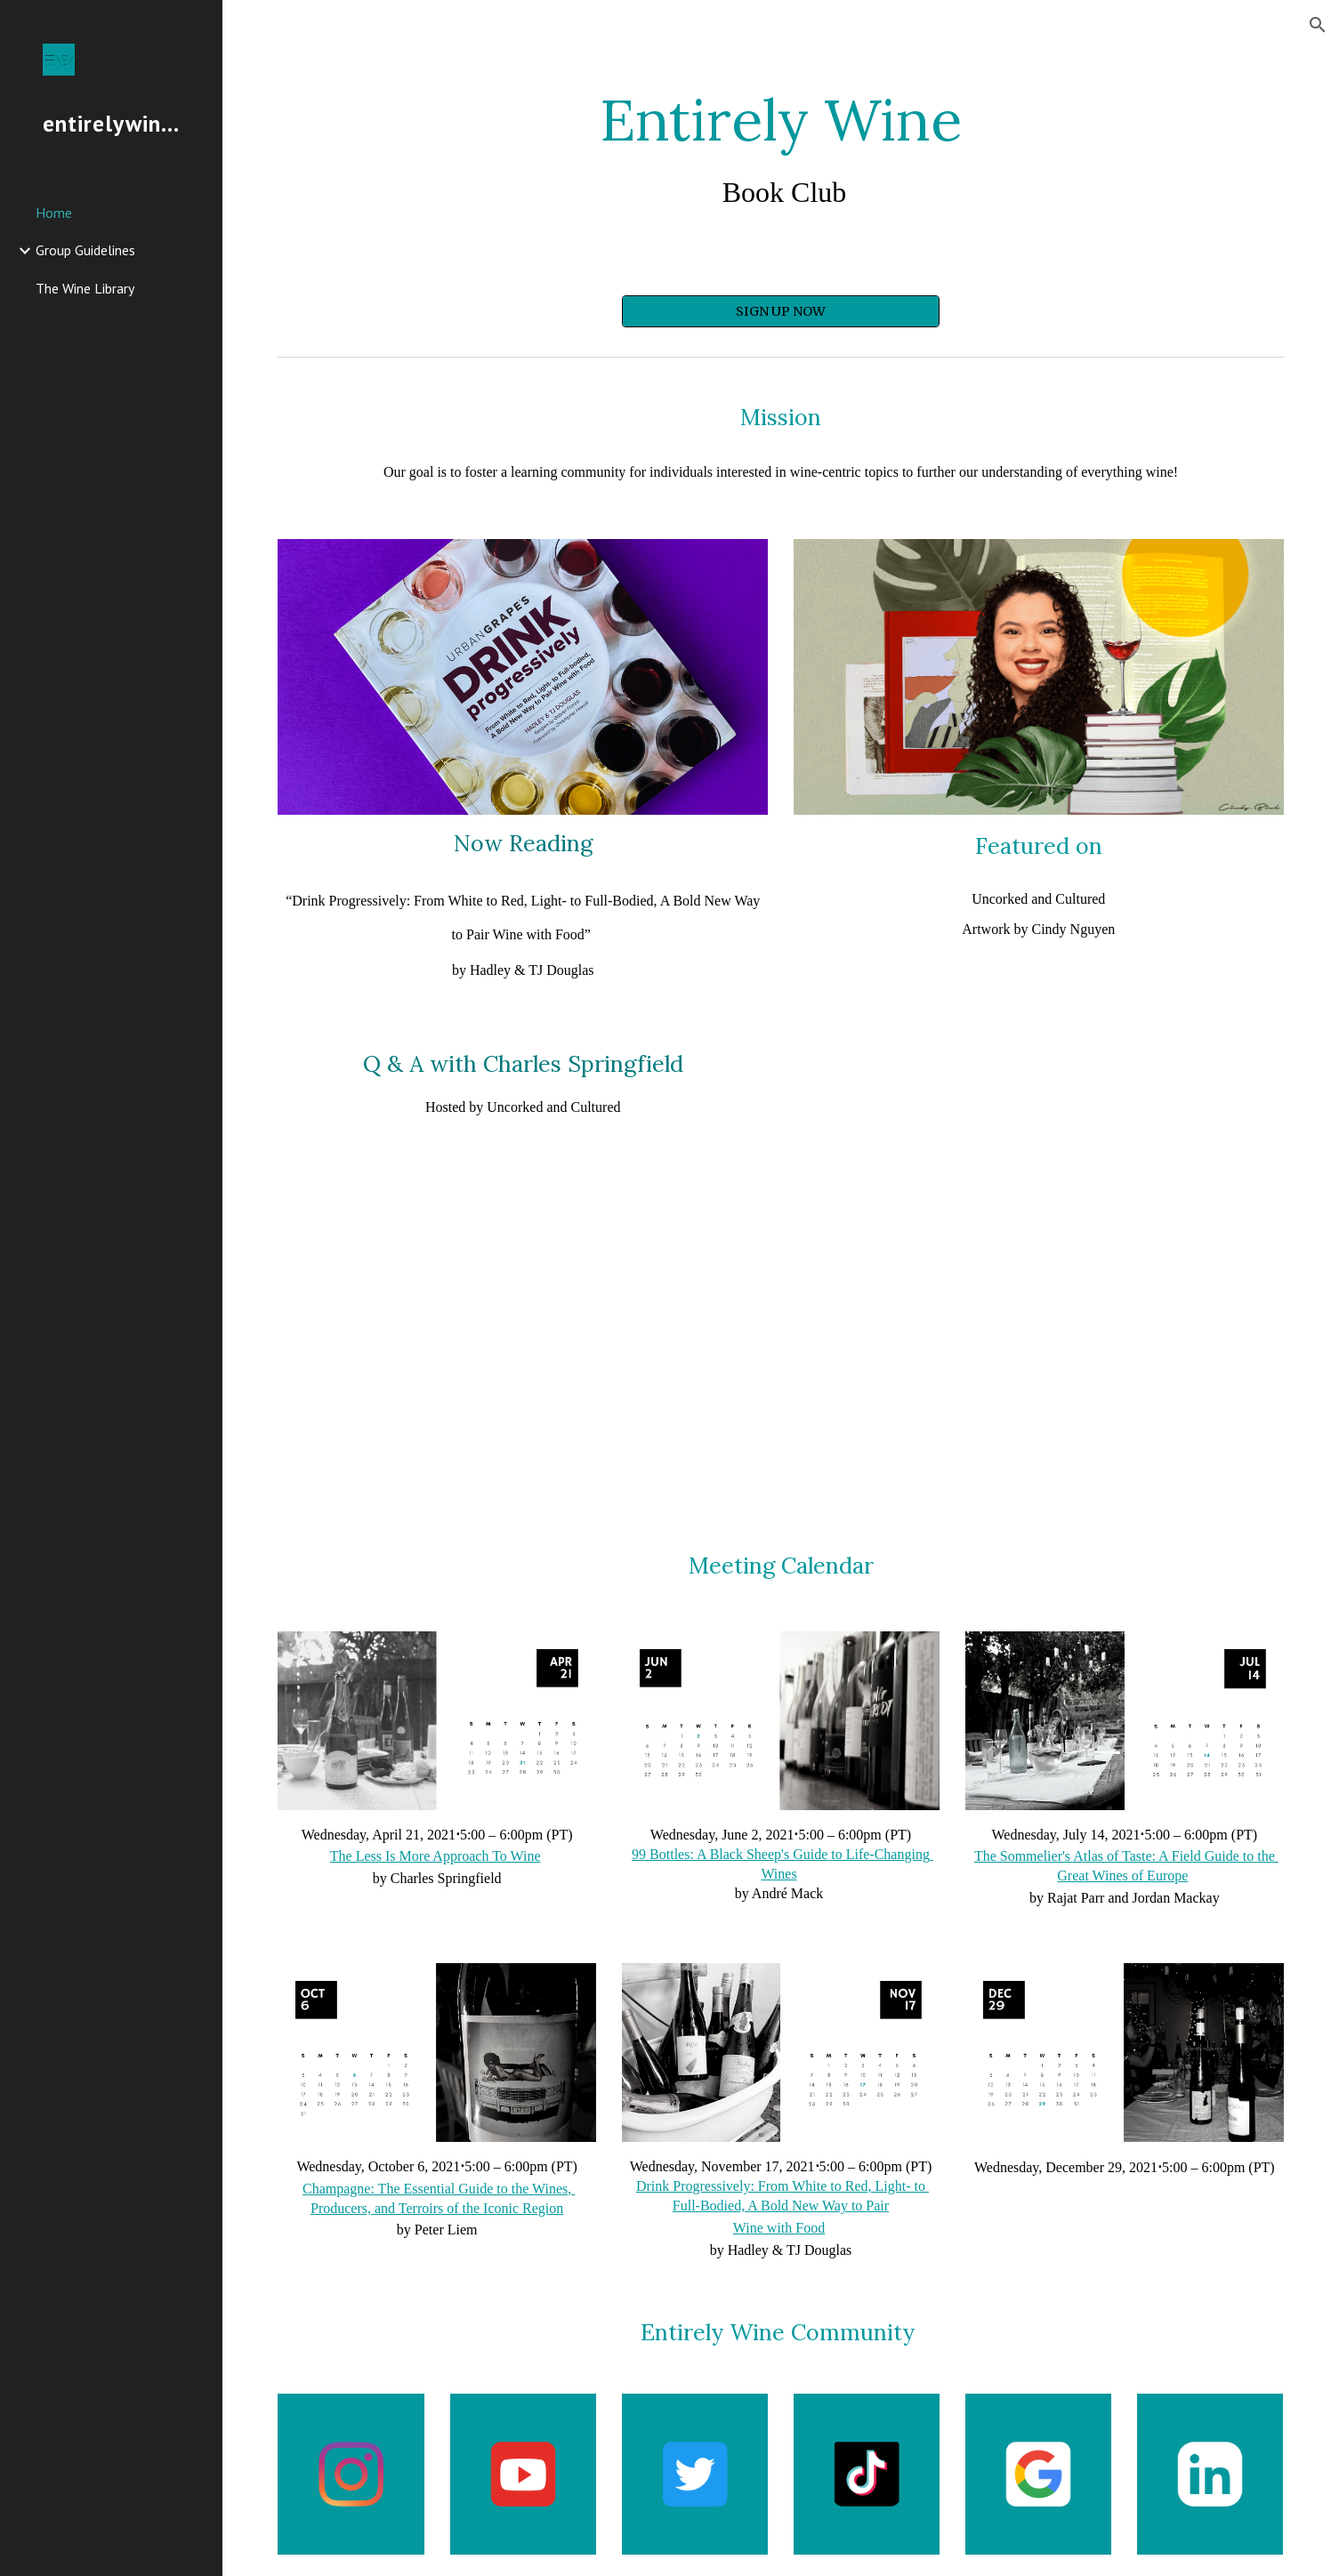  I want to click on Group Guidelines [link], so click(85, 250).